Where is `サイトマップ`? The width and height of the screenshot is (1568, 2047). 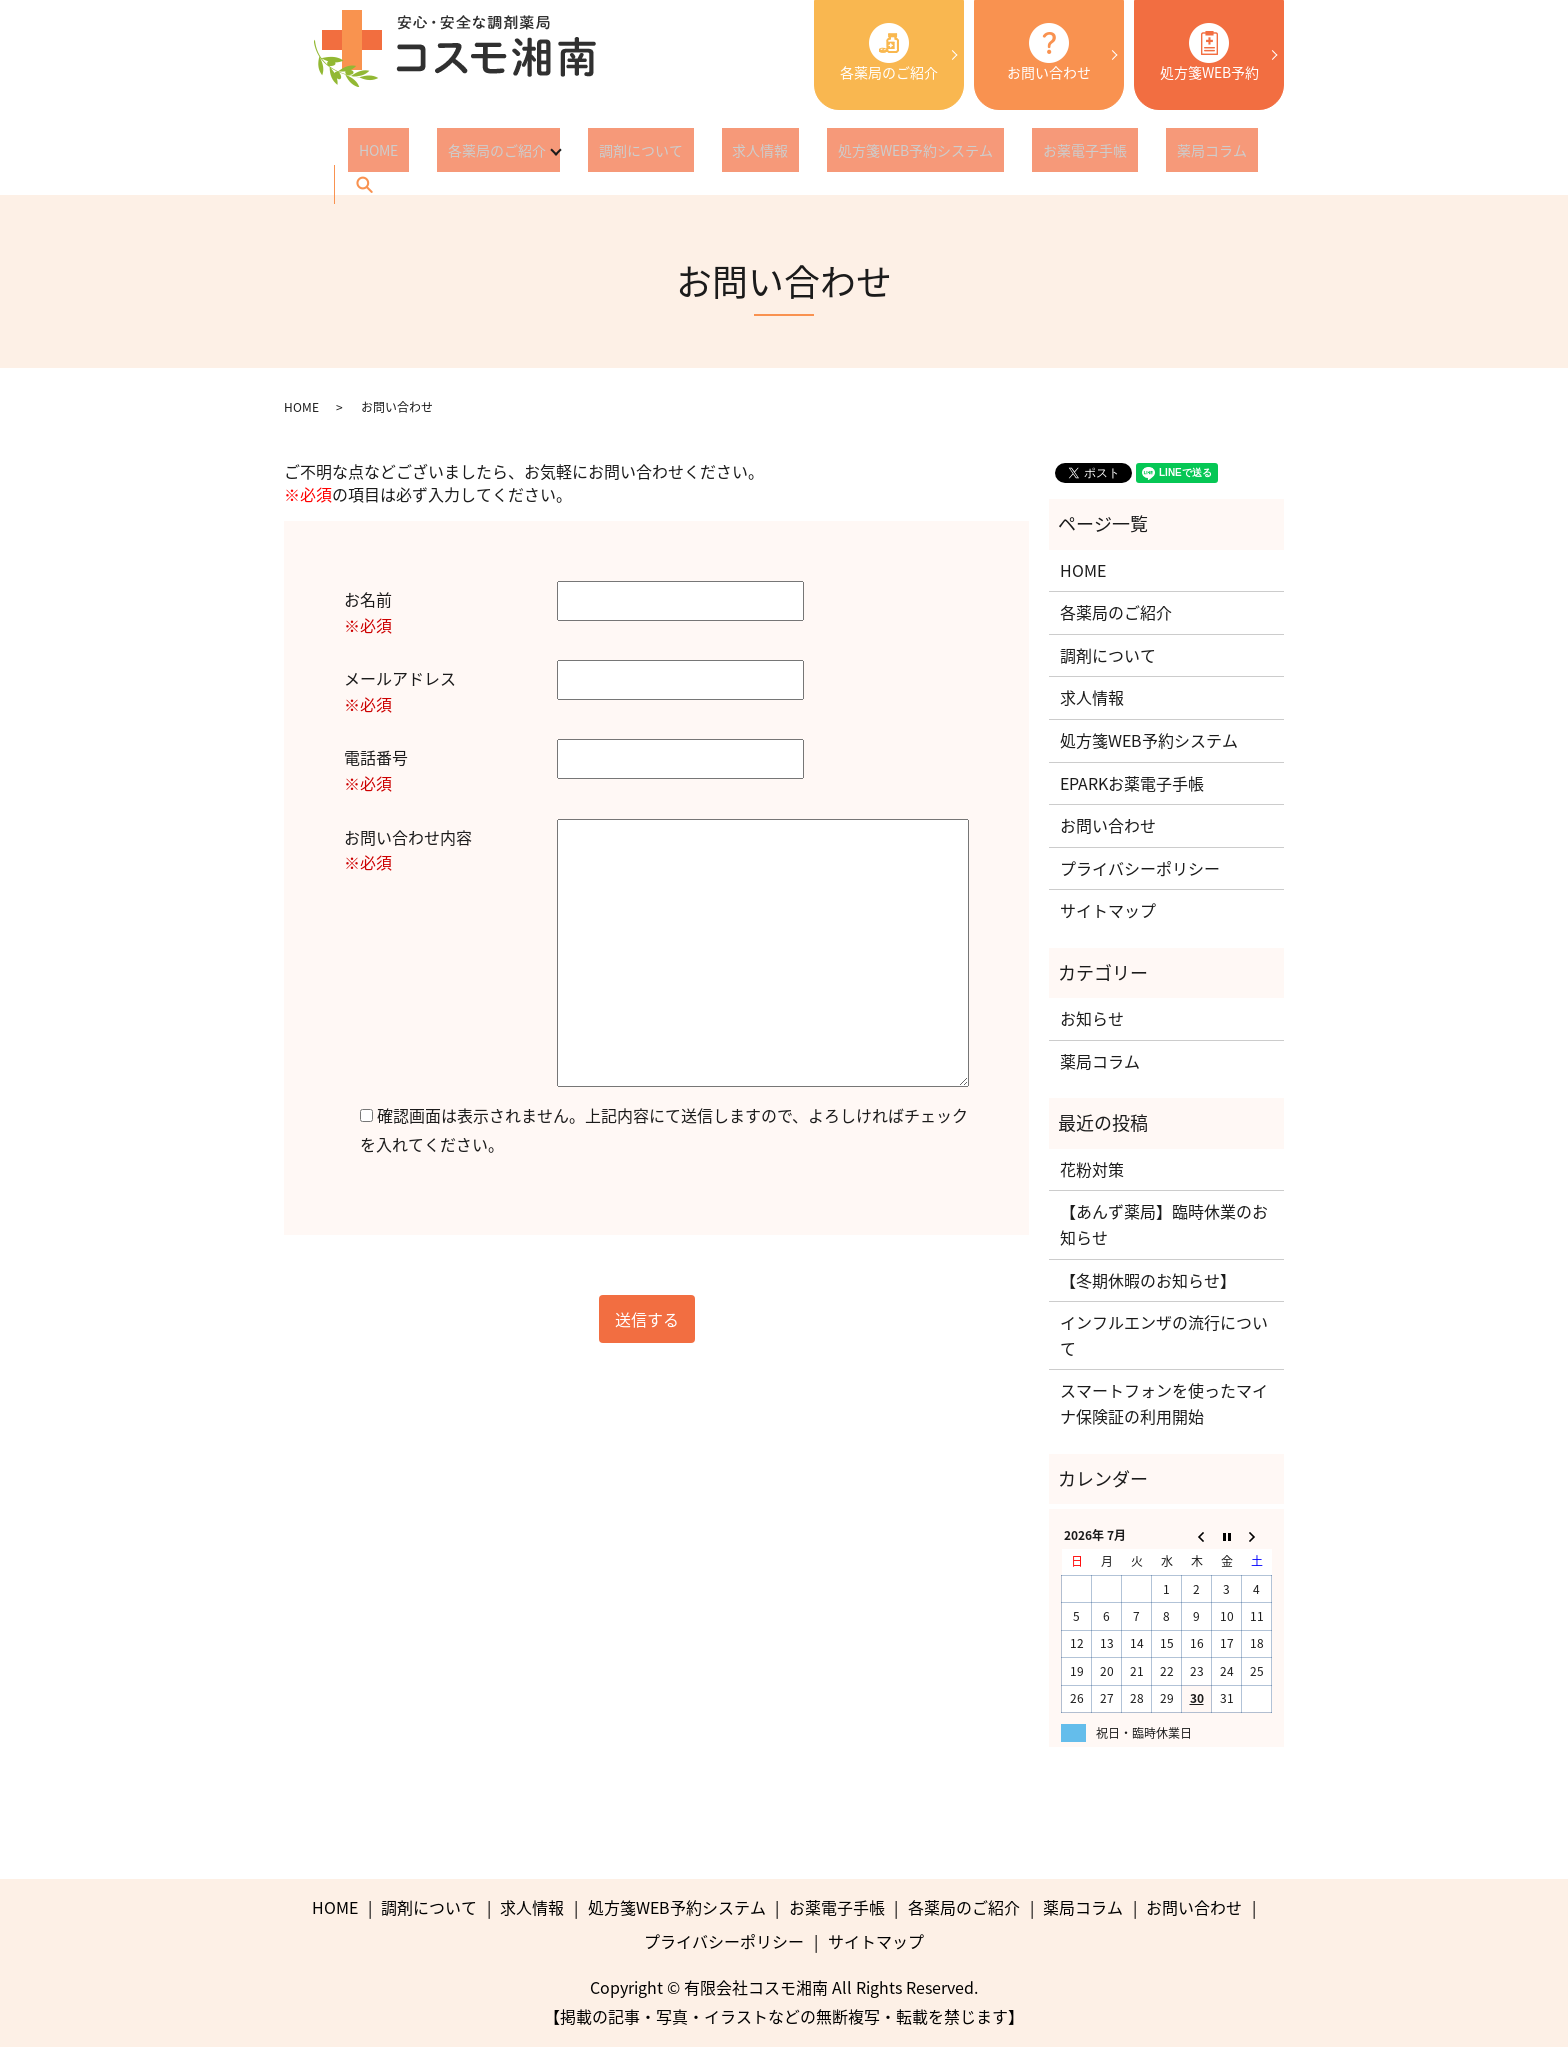
サイトマップ is located at coordinates (1108, 910).